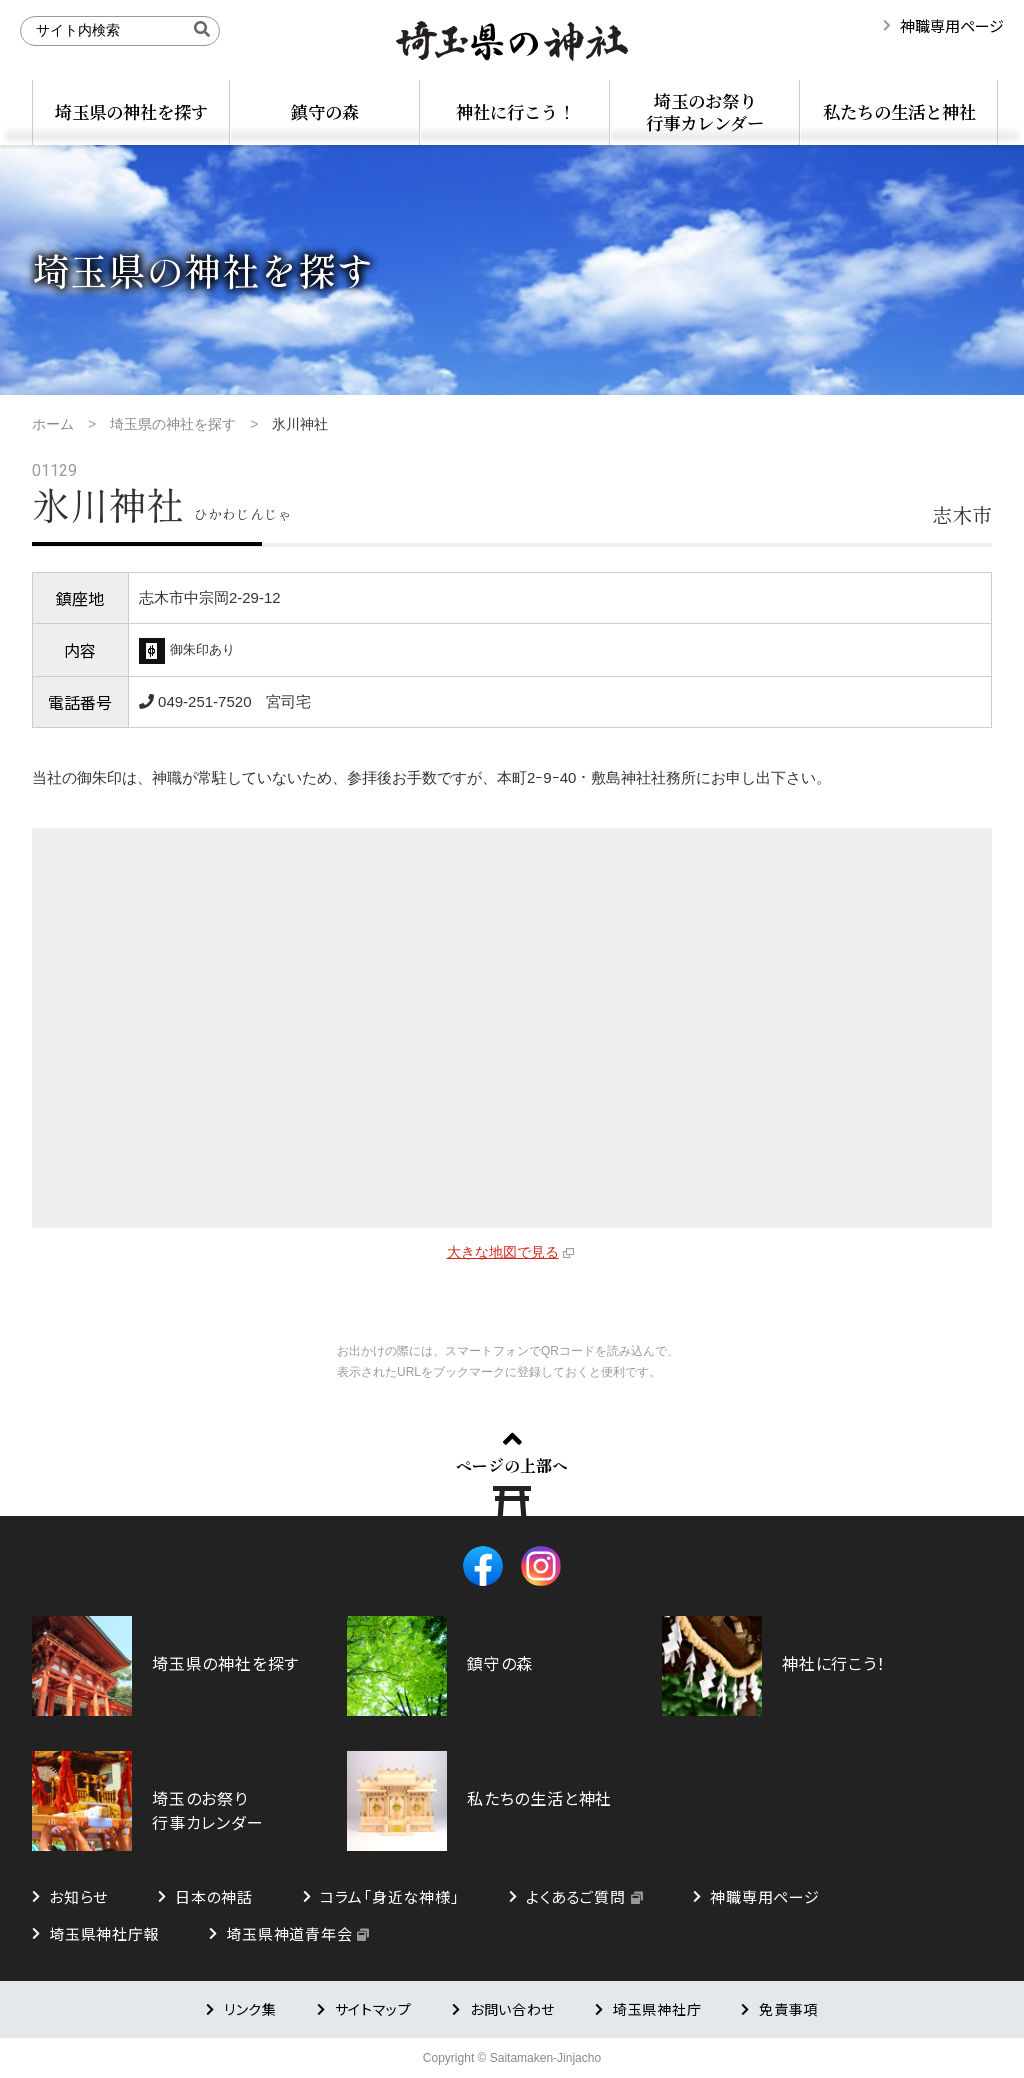 The image size is (1024, 2078). I want to click on 私たちの生活と神社, so click(899, 111).